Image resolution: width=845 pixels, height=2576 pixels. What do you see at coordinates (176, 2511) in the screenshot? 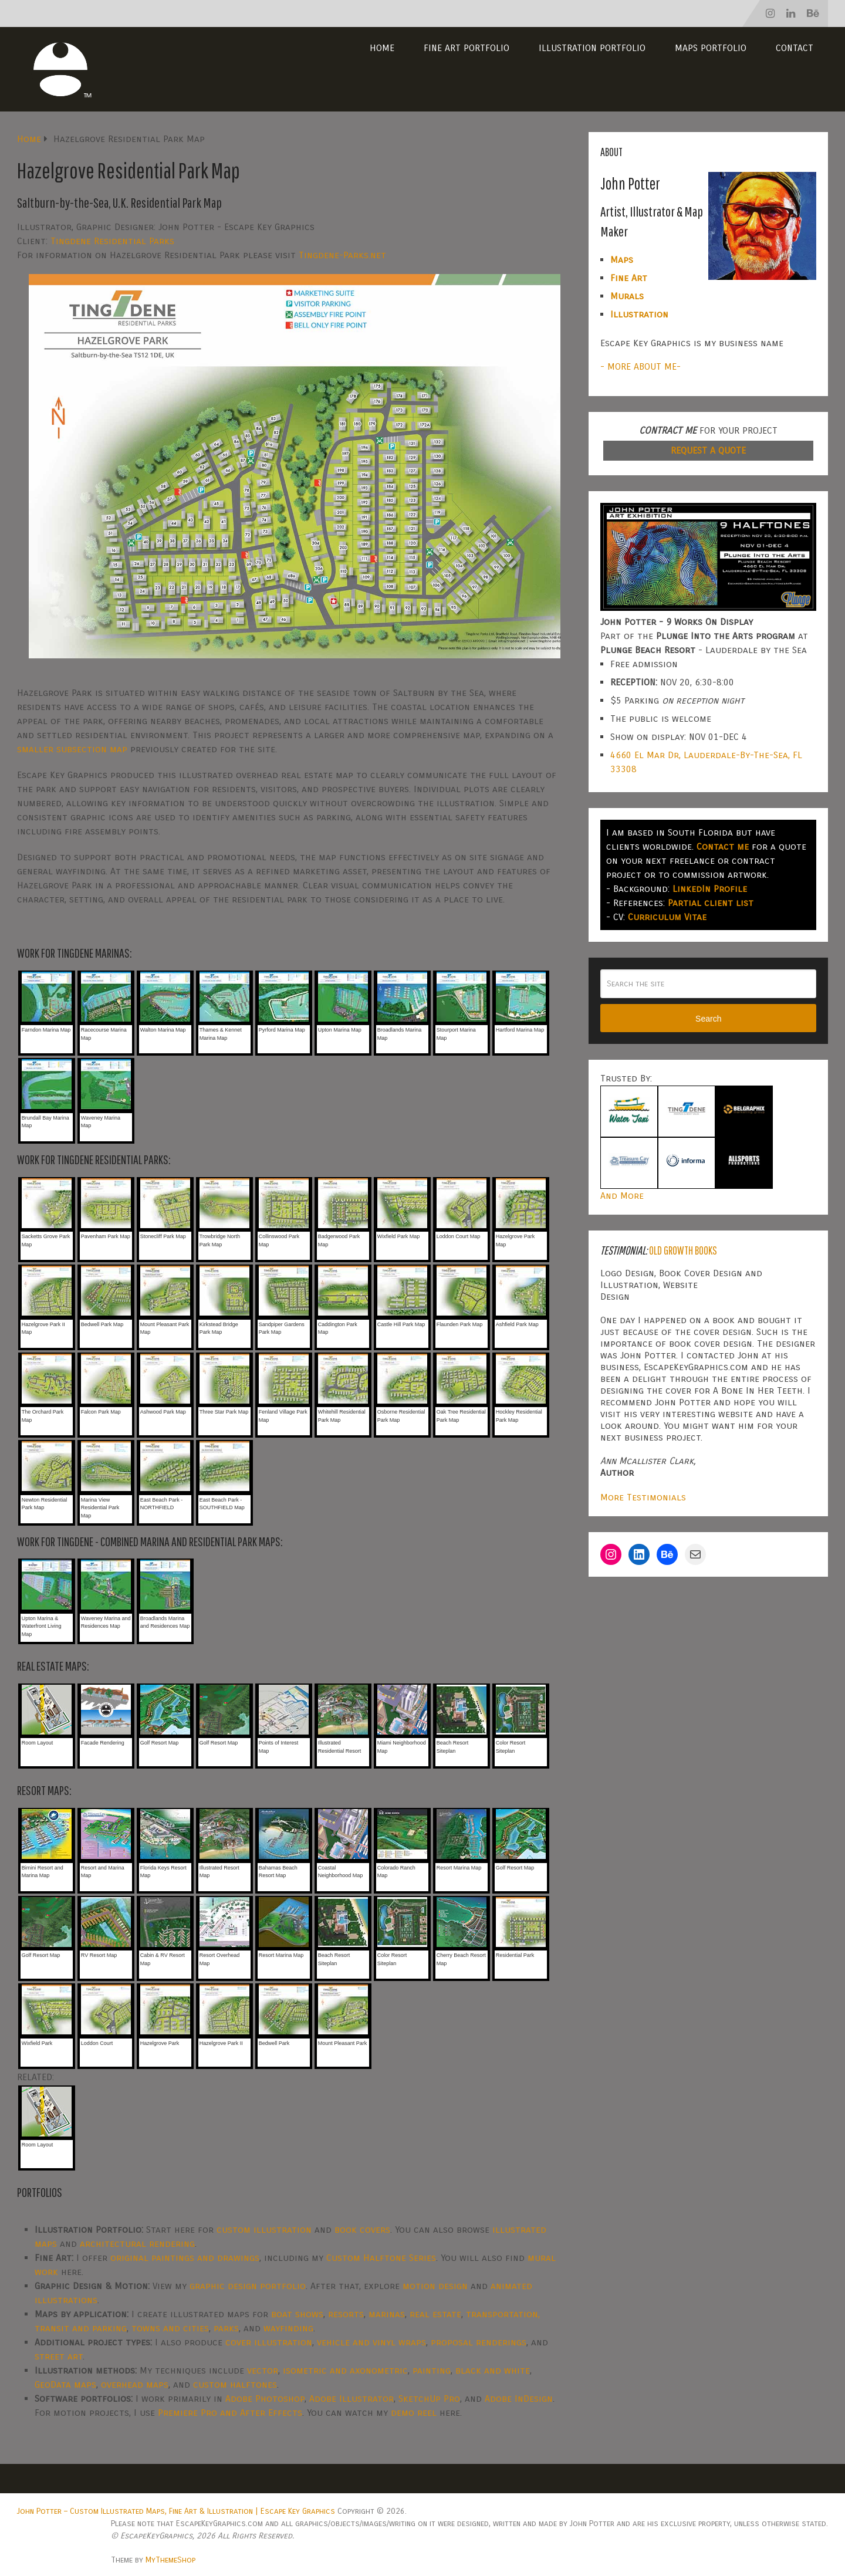
I see `John Potter – Custom Illustrated Maps, Fine Art & Illustration | Escape Key Graphics` at bounding box center [176, 2511].